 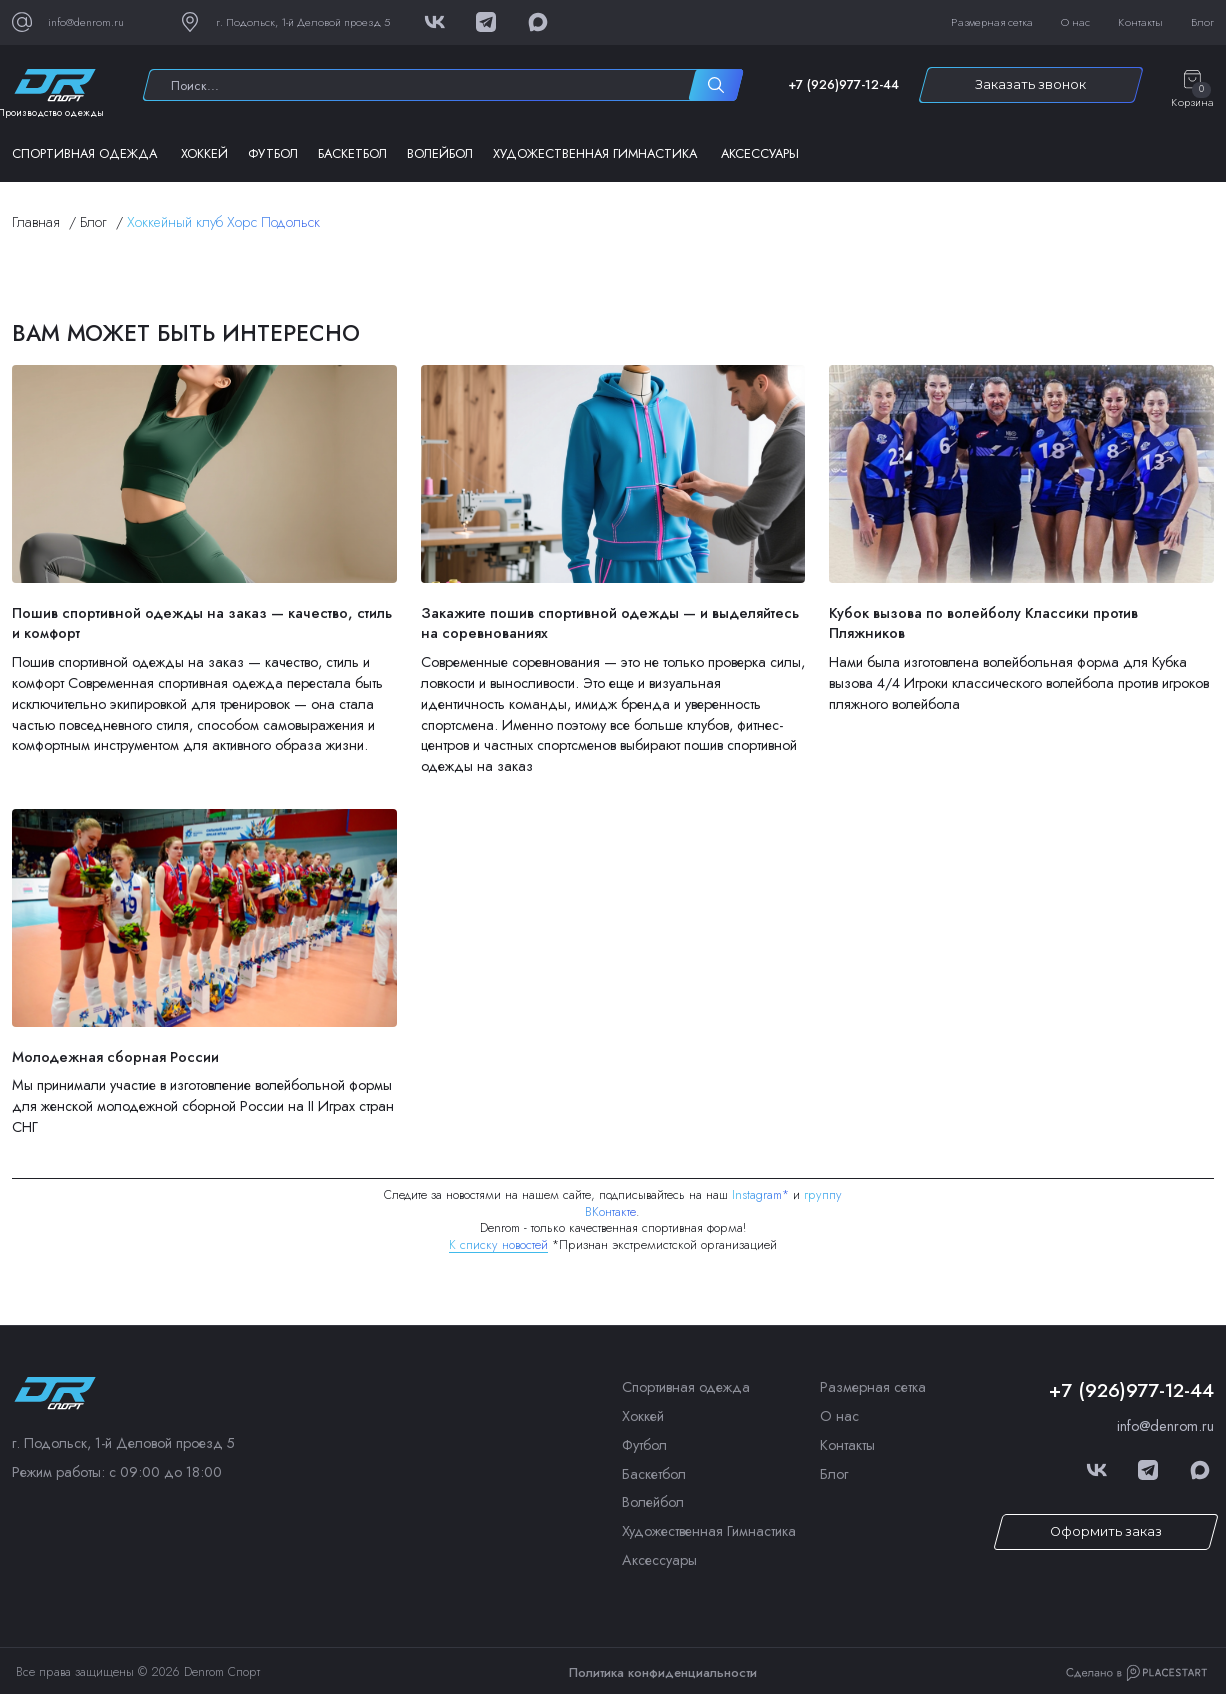 I want to click on Блог, so click(x=1202, y=22).